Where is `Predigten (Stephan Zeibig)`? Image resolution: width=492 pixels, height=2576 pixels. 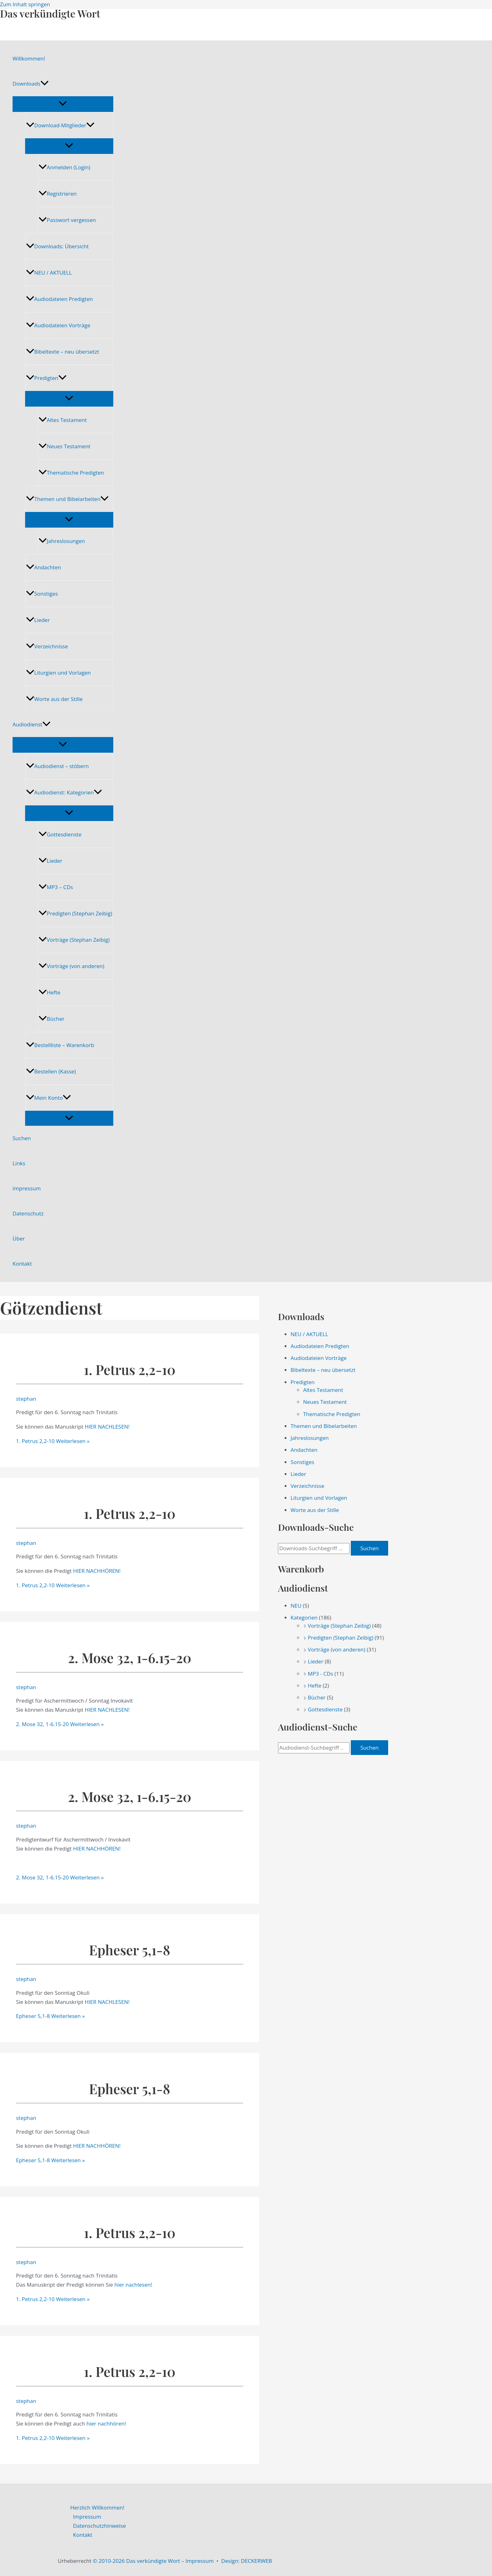 Predigten (Stephan Zeibig) is located at coordinates (75, 913).